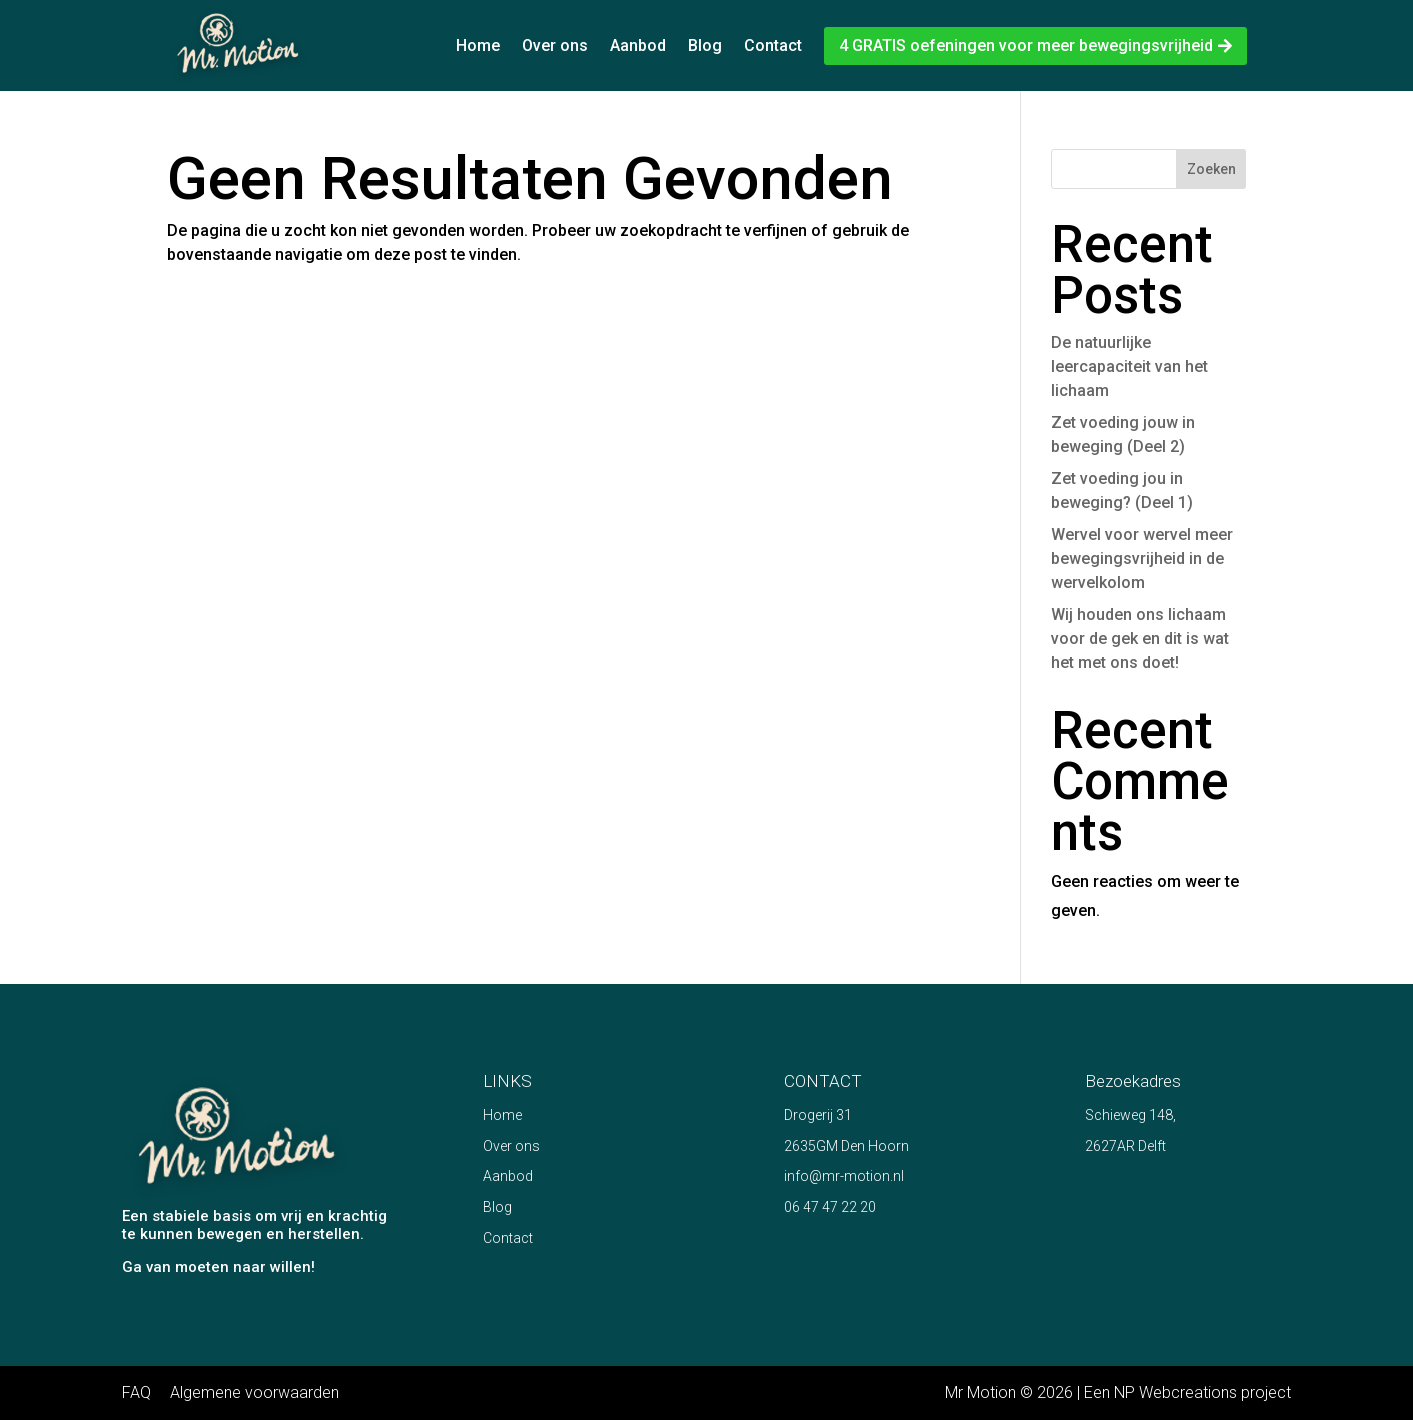  What do you see at coordinates (1142, 558) in the screenshot?
I see `Wervel voor wervel meer bewegingsvrijheid in de wervelkolom` at bounding box center [1142, 558].